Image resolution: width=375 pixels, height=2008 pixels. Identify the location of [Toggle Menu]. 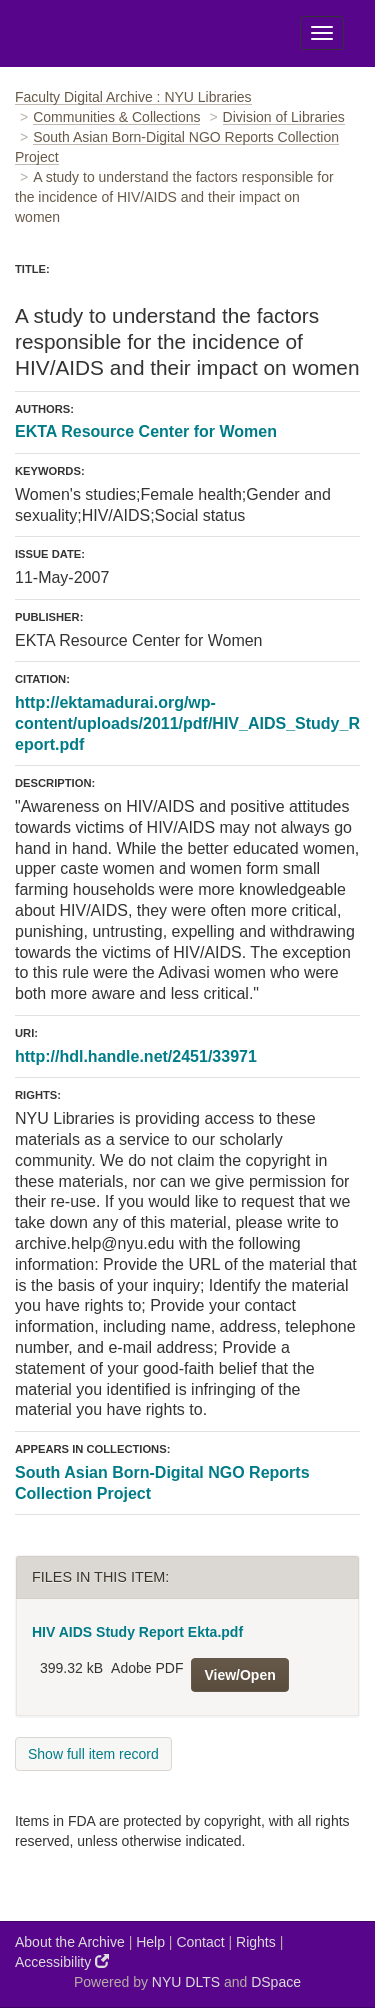
(322, 33).